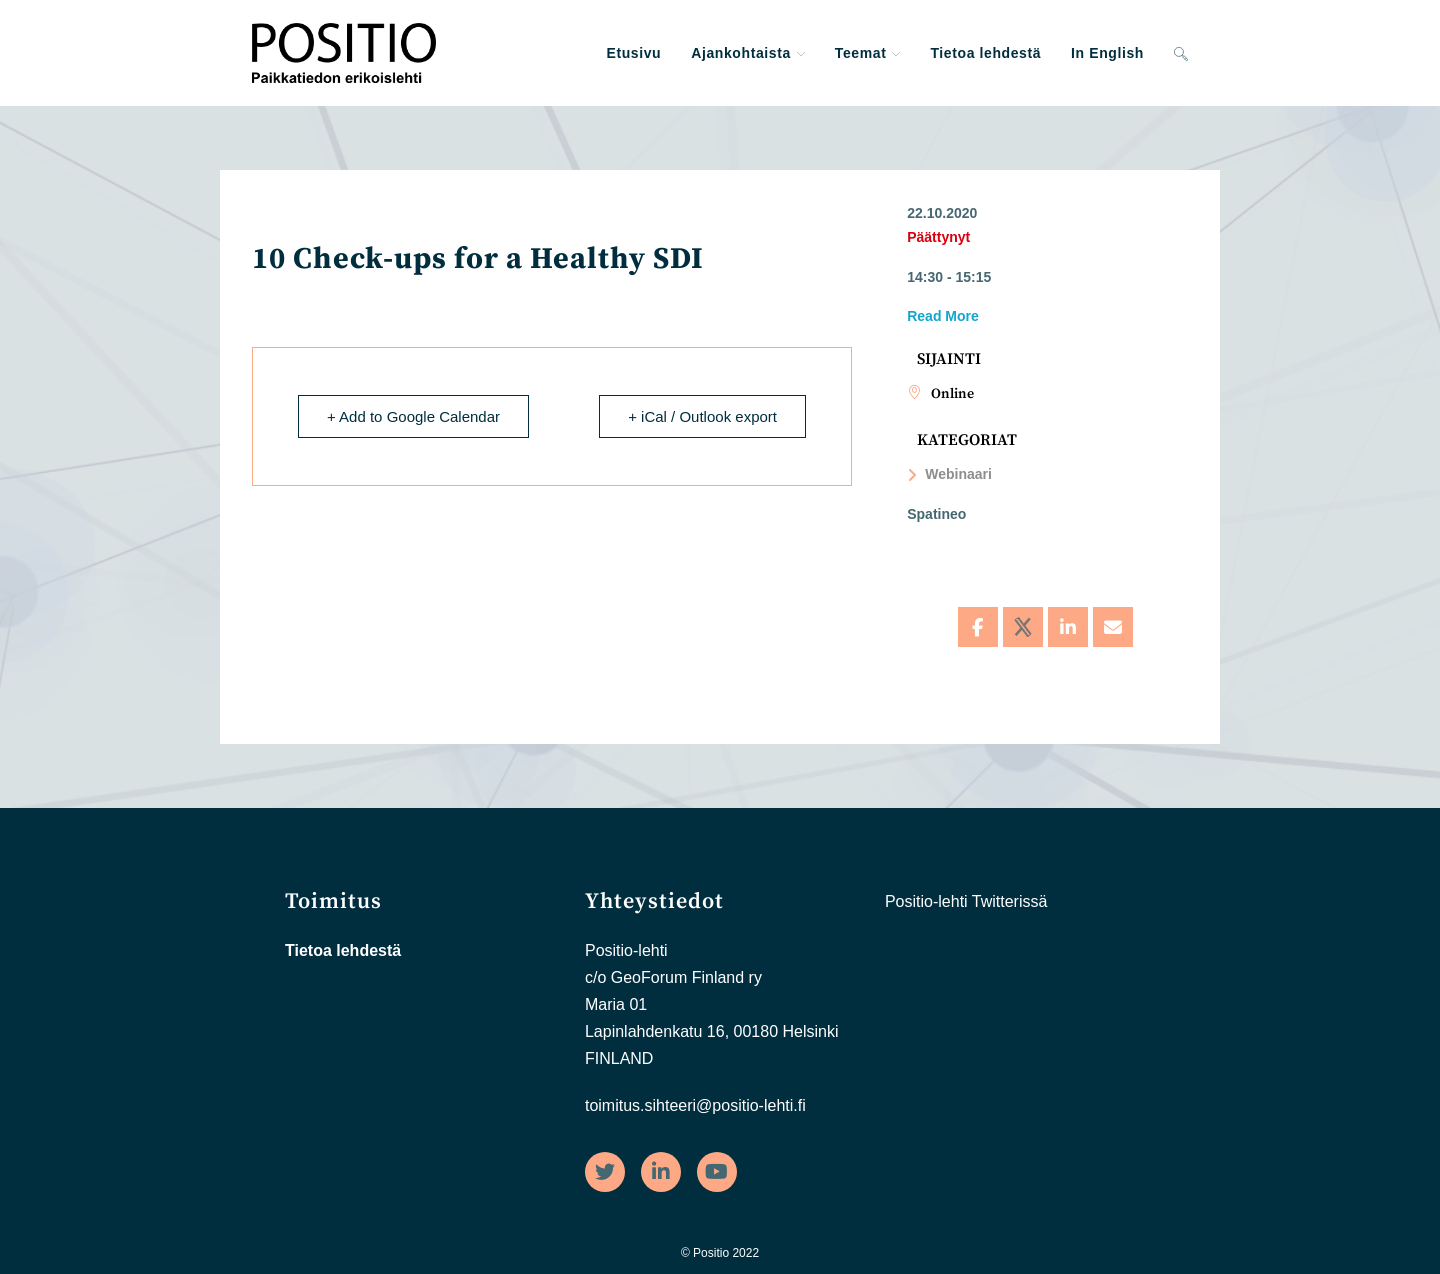  What do you see at coordinates (343, 950) in the screenshot?
I see `Tietoa lehdestä` at bounding box center [343, 950].